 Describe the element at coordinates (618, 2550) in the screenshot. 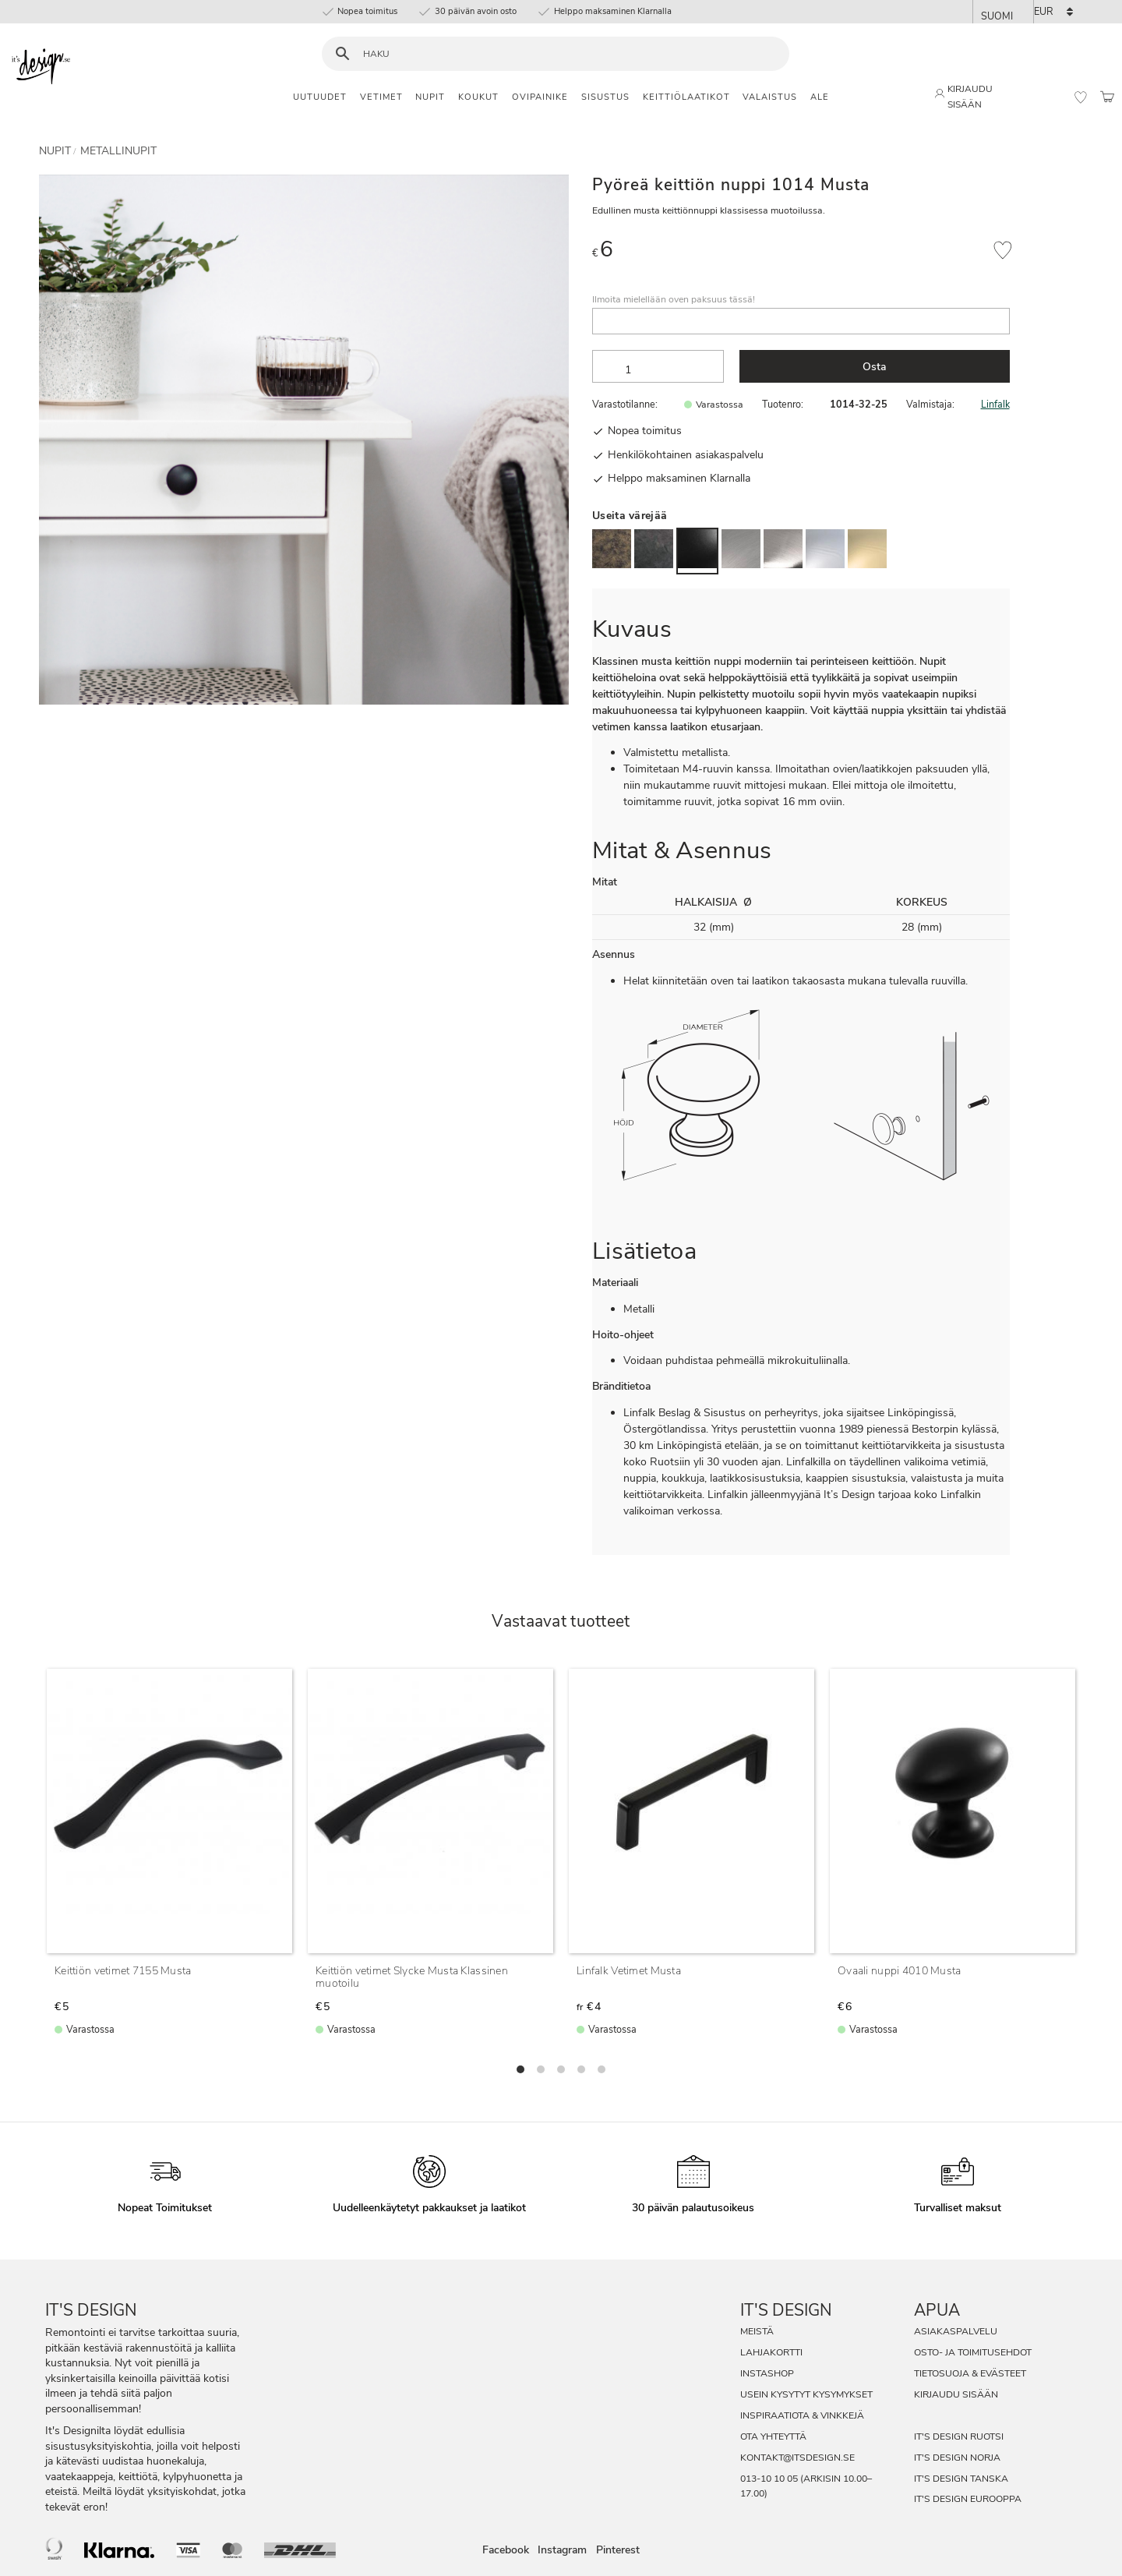

I see `Pinterest` at that location.